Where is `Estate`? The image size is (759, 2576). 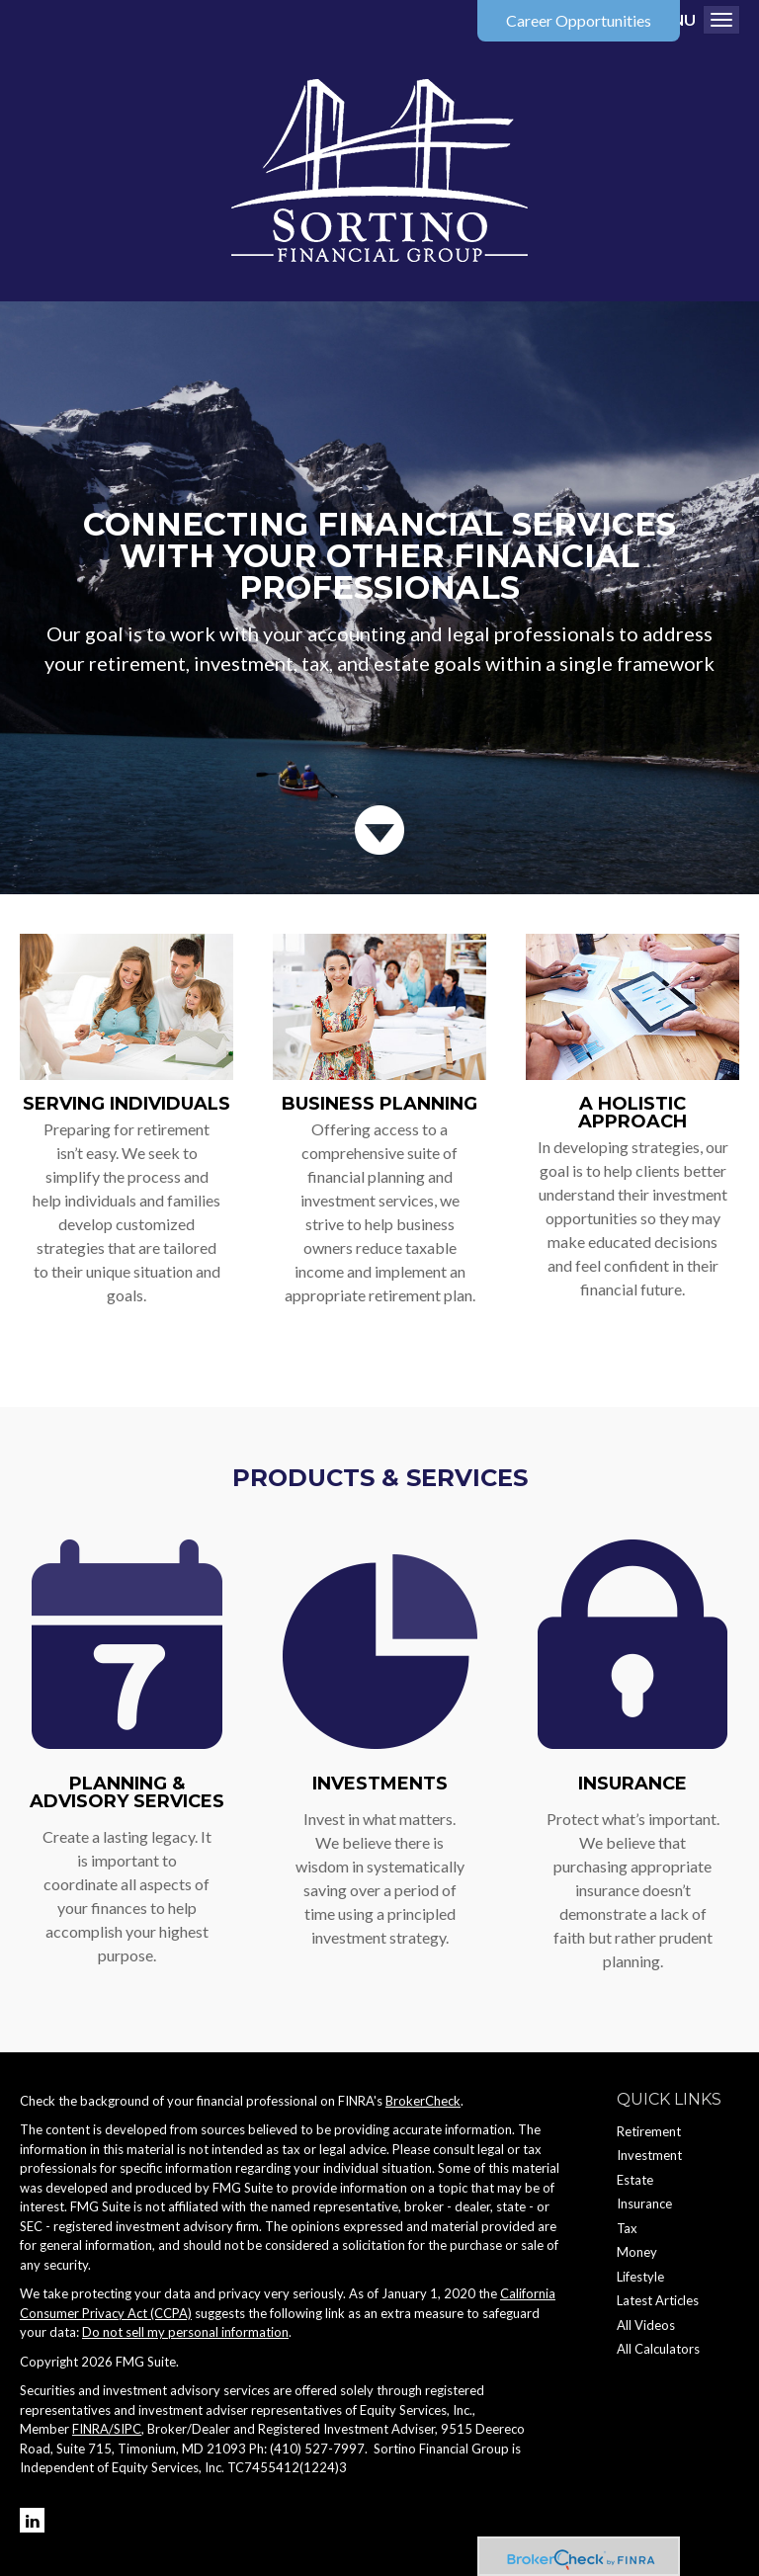 Estate is located at coordinates (635, 2180).